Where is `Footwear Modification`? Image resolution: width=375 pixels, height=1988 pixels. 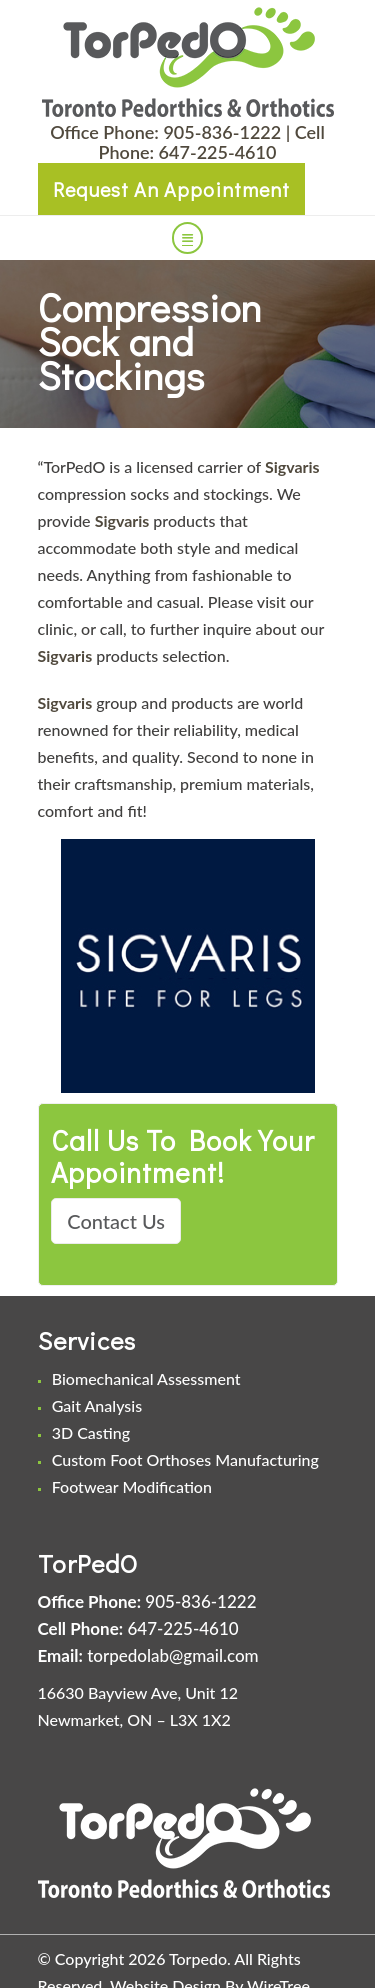 Footwear Modification is located at coordinates (132, 1486).